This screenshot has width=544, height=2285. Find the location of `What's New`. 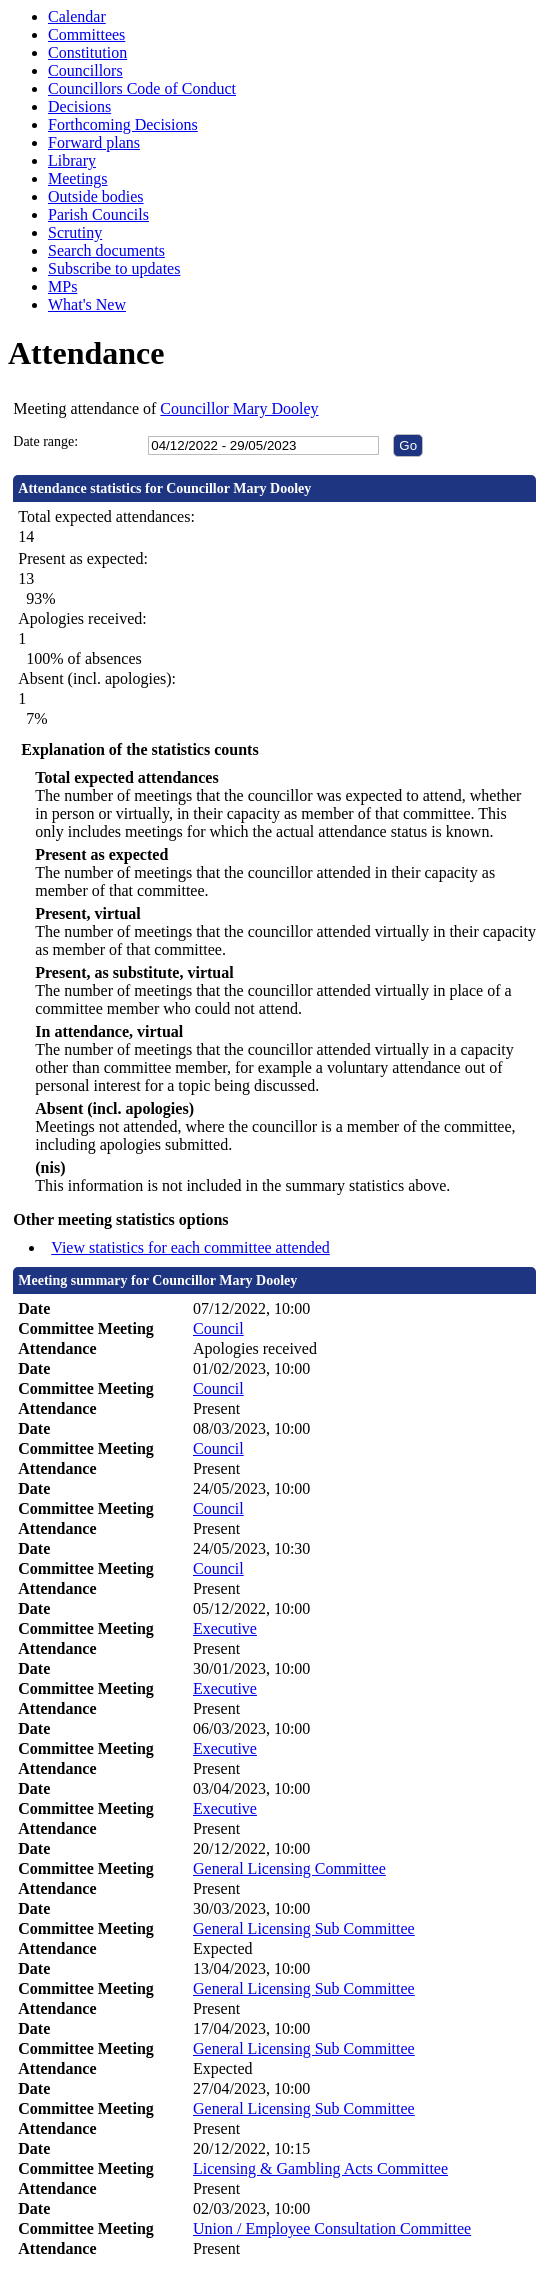

What's New is located at coordinates (87, 304).